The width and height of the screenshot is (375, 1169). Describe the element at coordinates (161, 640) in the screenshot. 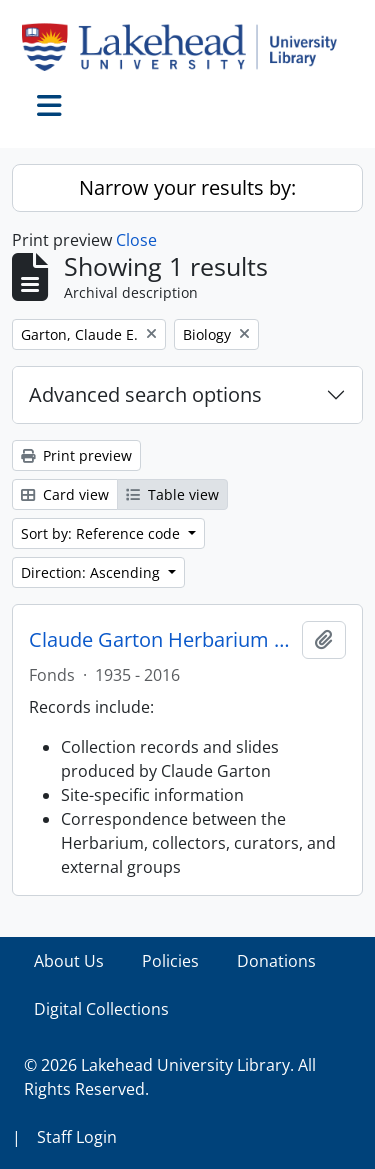

I see `Claude Garton Herbarium fonds` at that location.